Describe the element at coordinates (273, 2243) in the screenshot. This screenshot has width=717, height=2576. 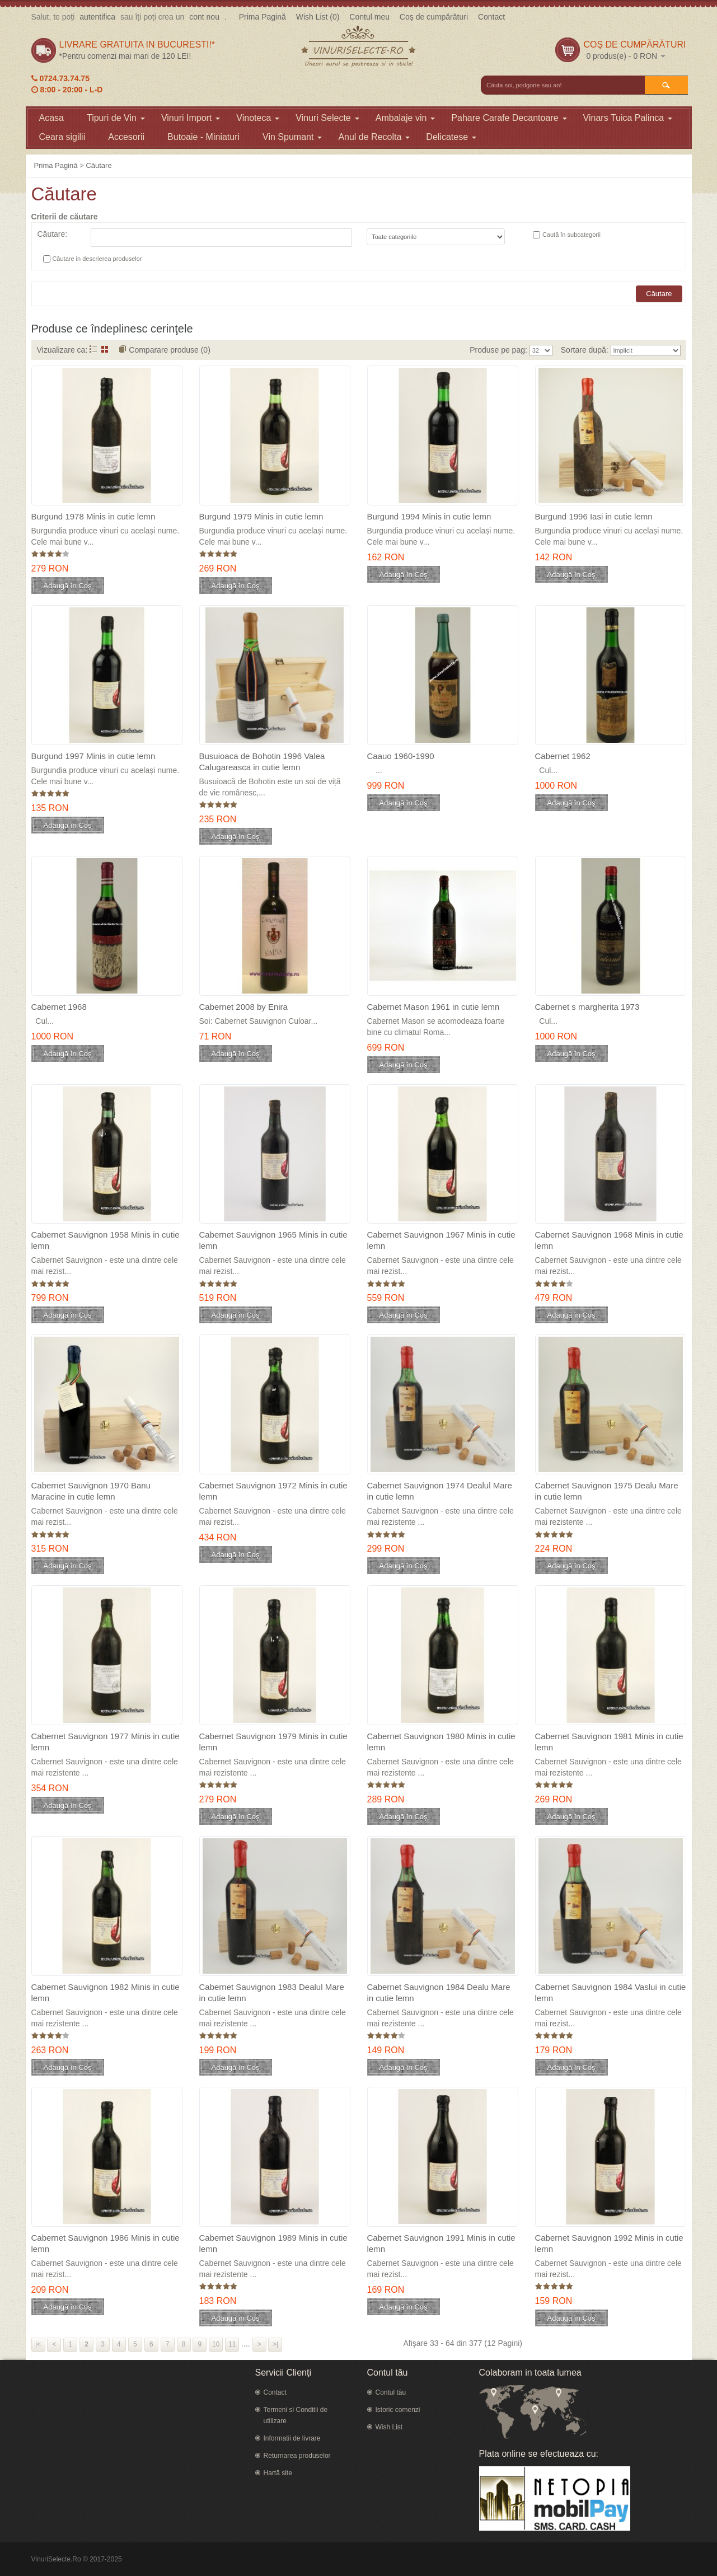
I see `Cabernet Sauvignon 1989 Minis in cutie lemn` at that location.